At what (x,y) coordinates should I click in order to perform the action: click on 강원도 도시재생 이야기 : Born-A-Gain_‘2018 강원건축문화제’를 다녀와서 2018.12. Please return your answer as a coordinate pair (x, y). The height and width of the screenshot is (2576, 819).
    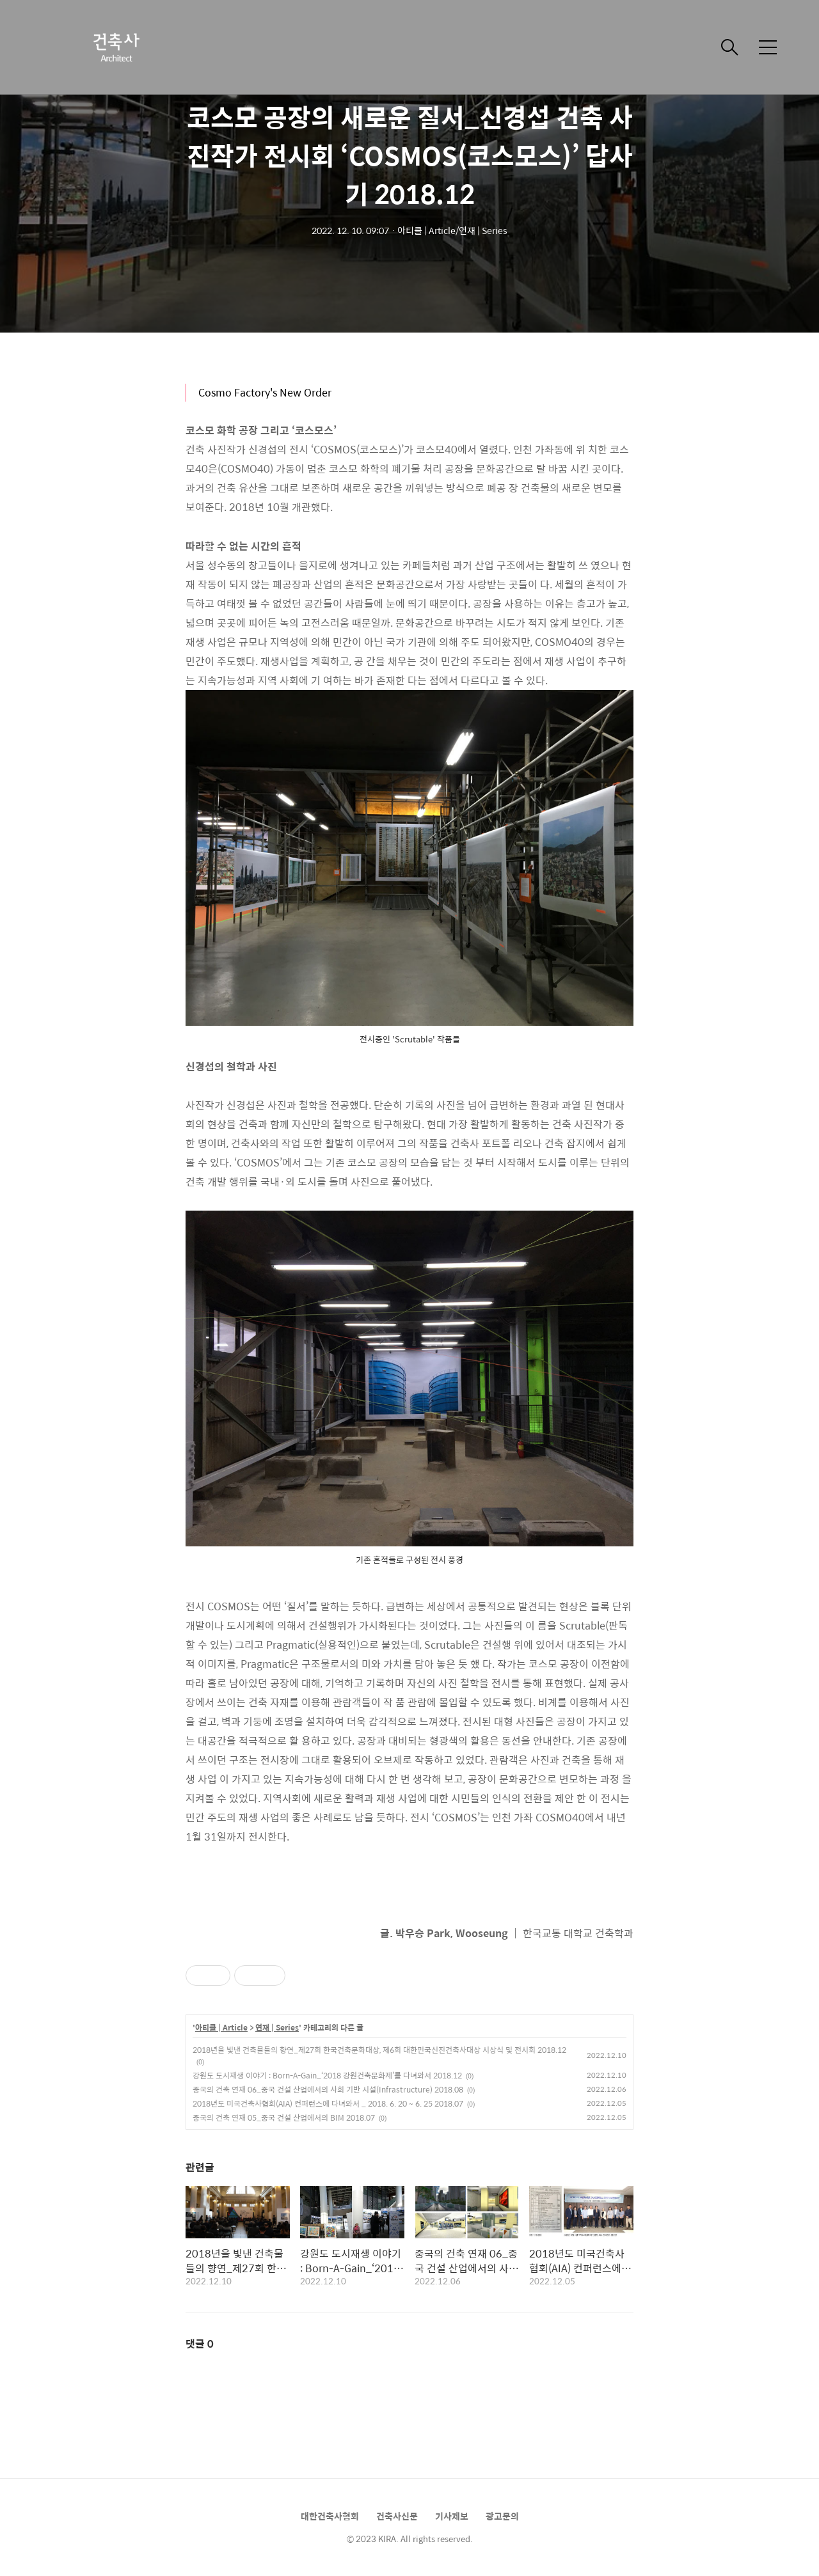
    Looking at the image, I should click on (327, 2075).